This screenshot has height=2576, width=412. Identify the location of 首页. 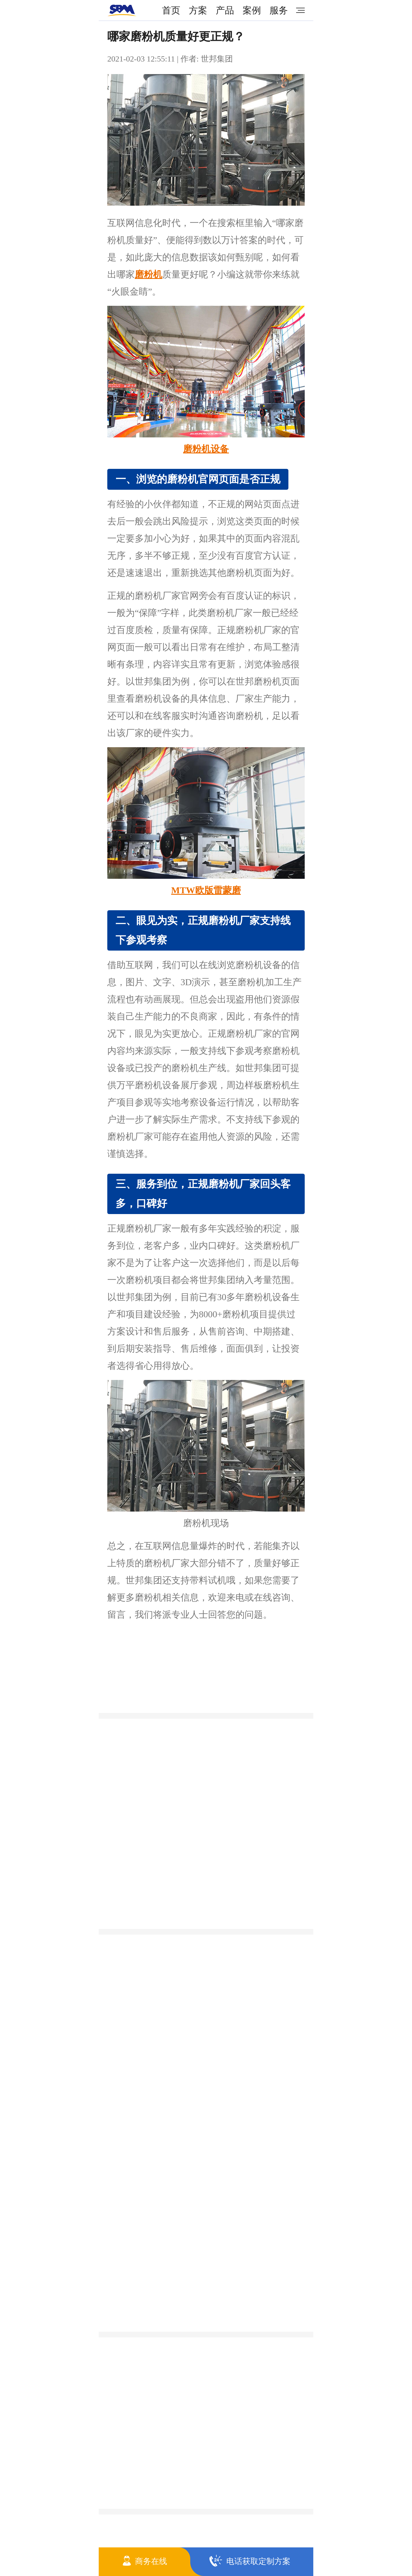
(171, 10).